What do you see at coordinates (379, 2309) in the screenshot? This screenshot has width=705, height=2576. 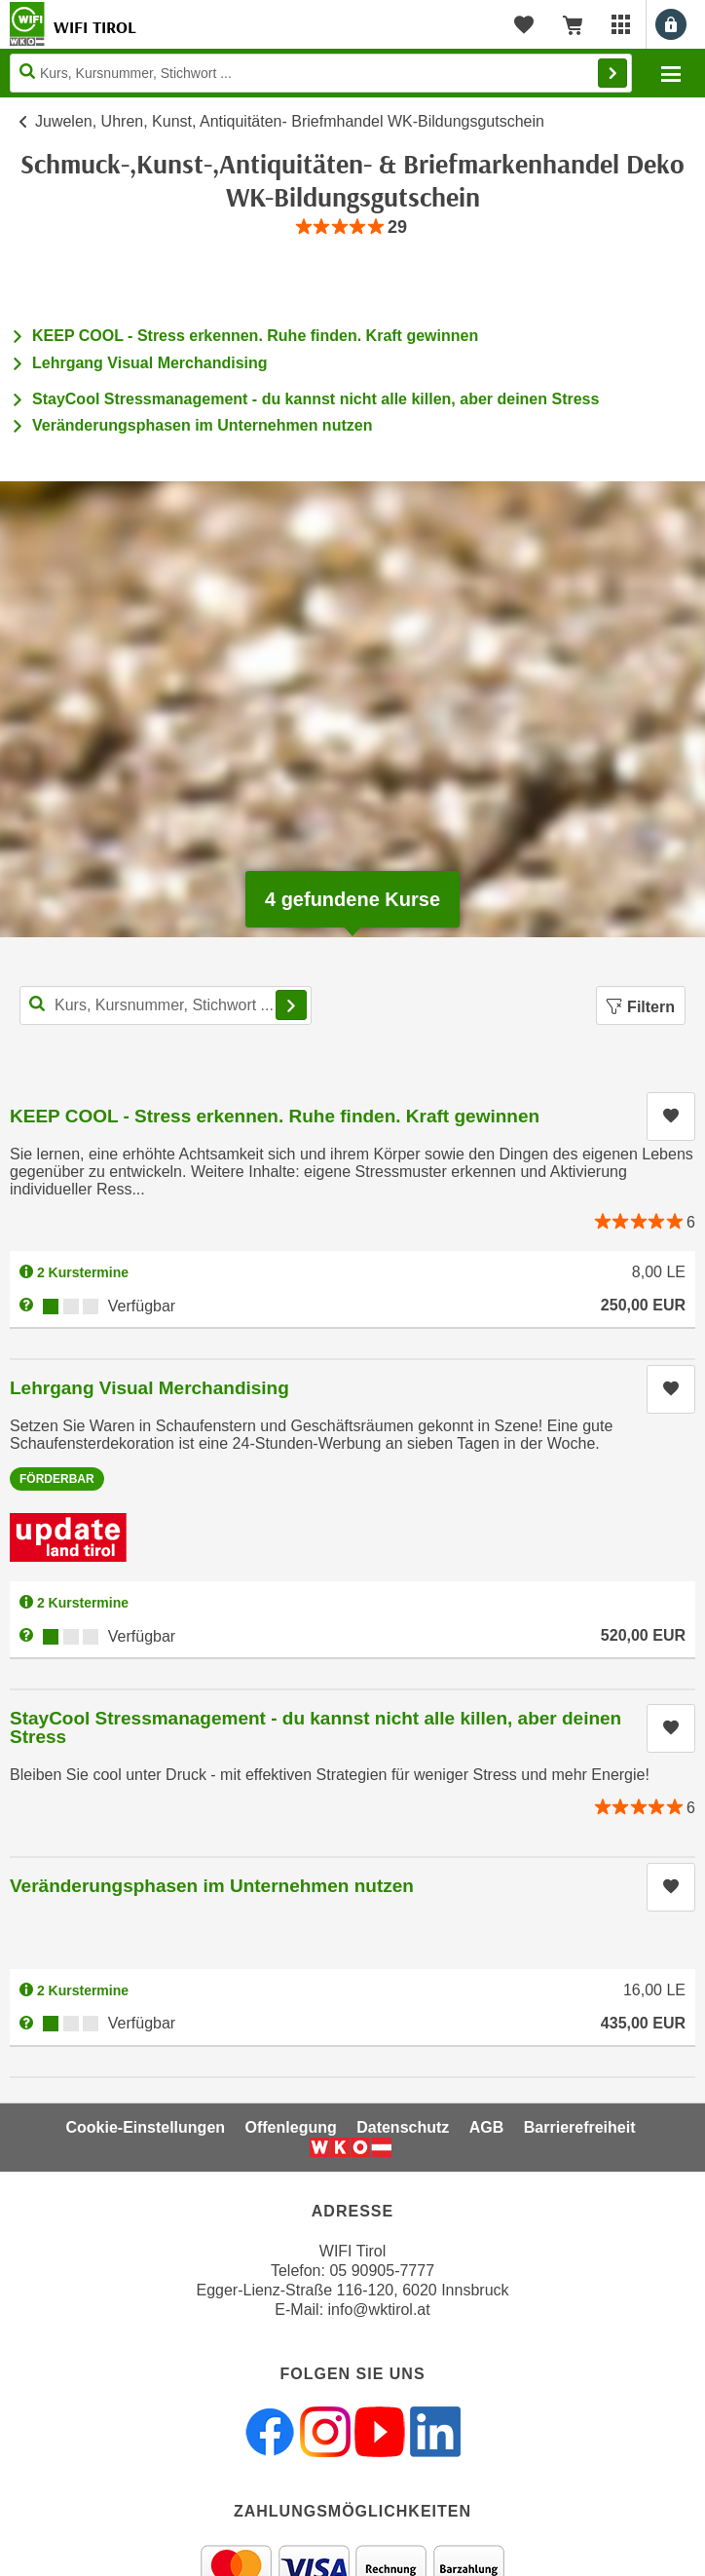 I see `info@wktirol.at` at bounding box center [379, 2309].